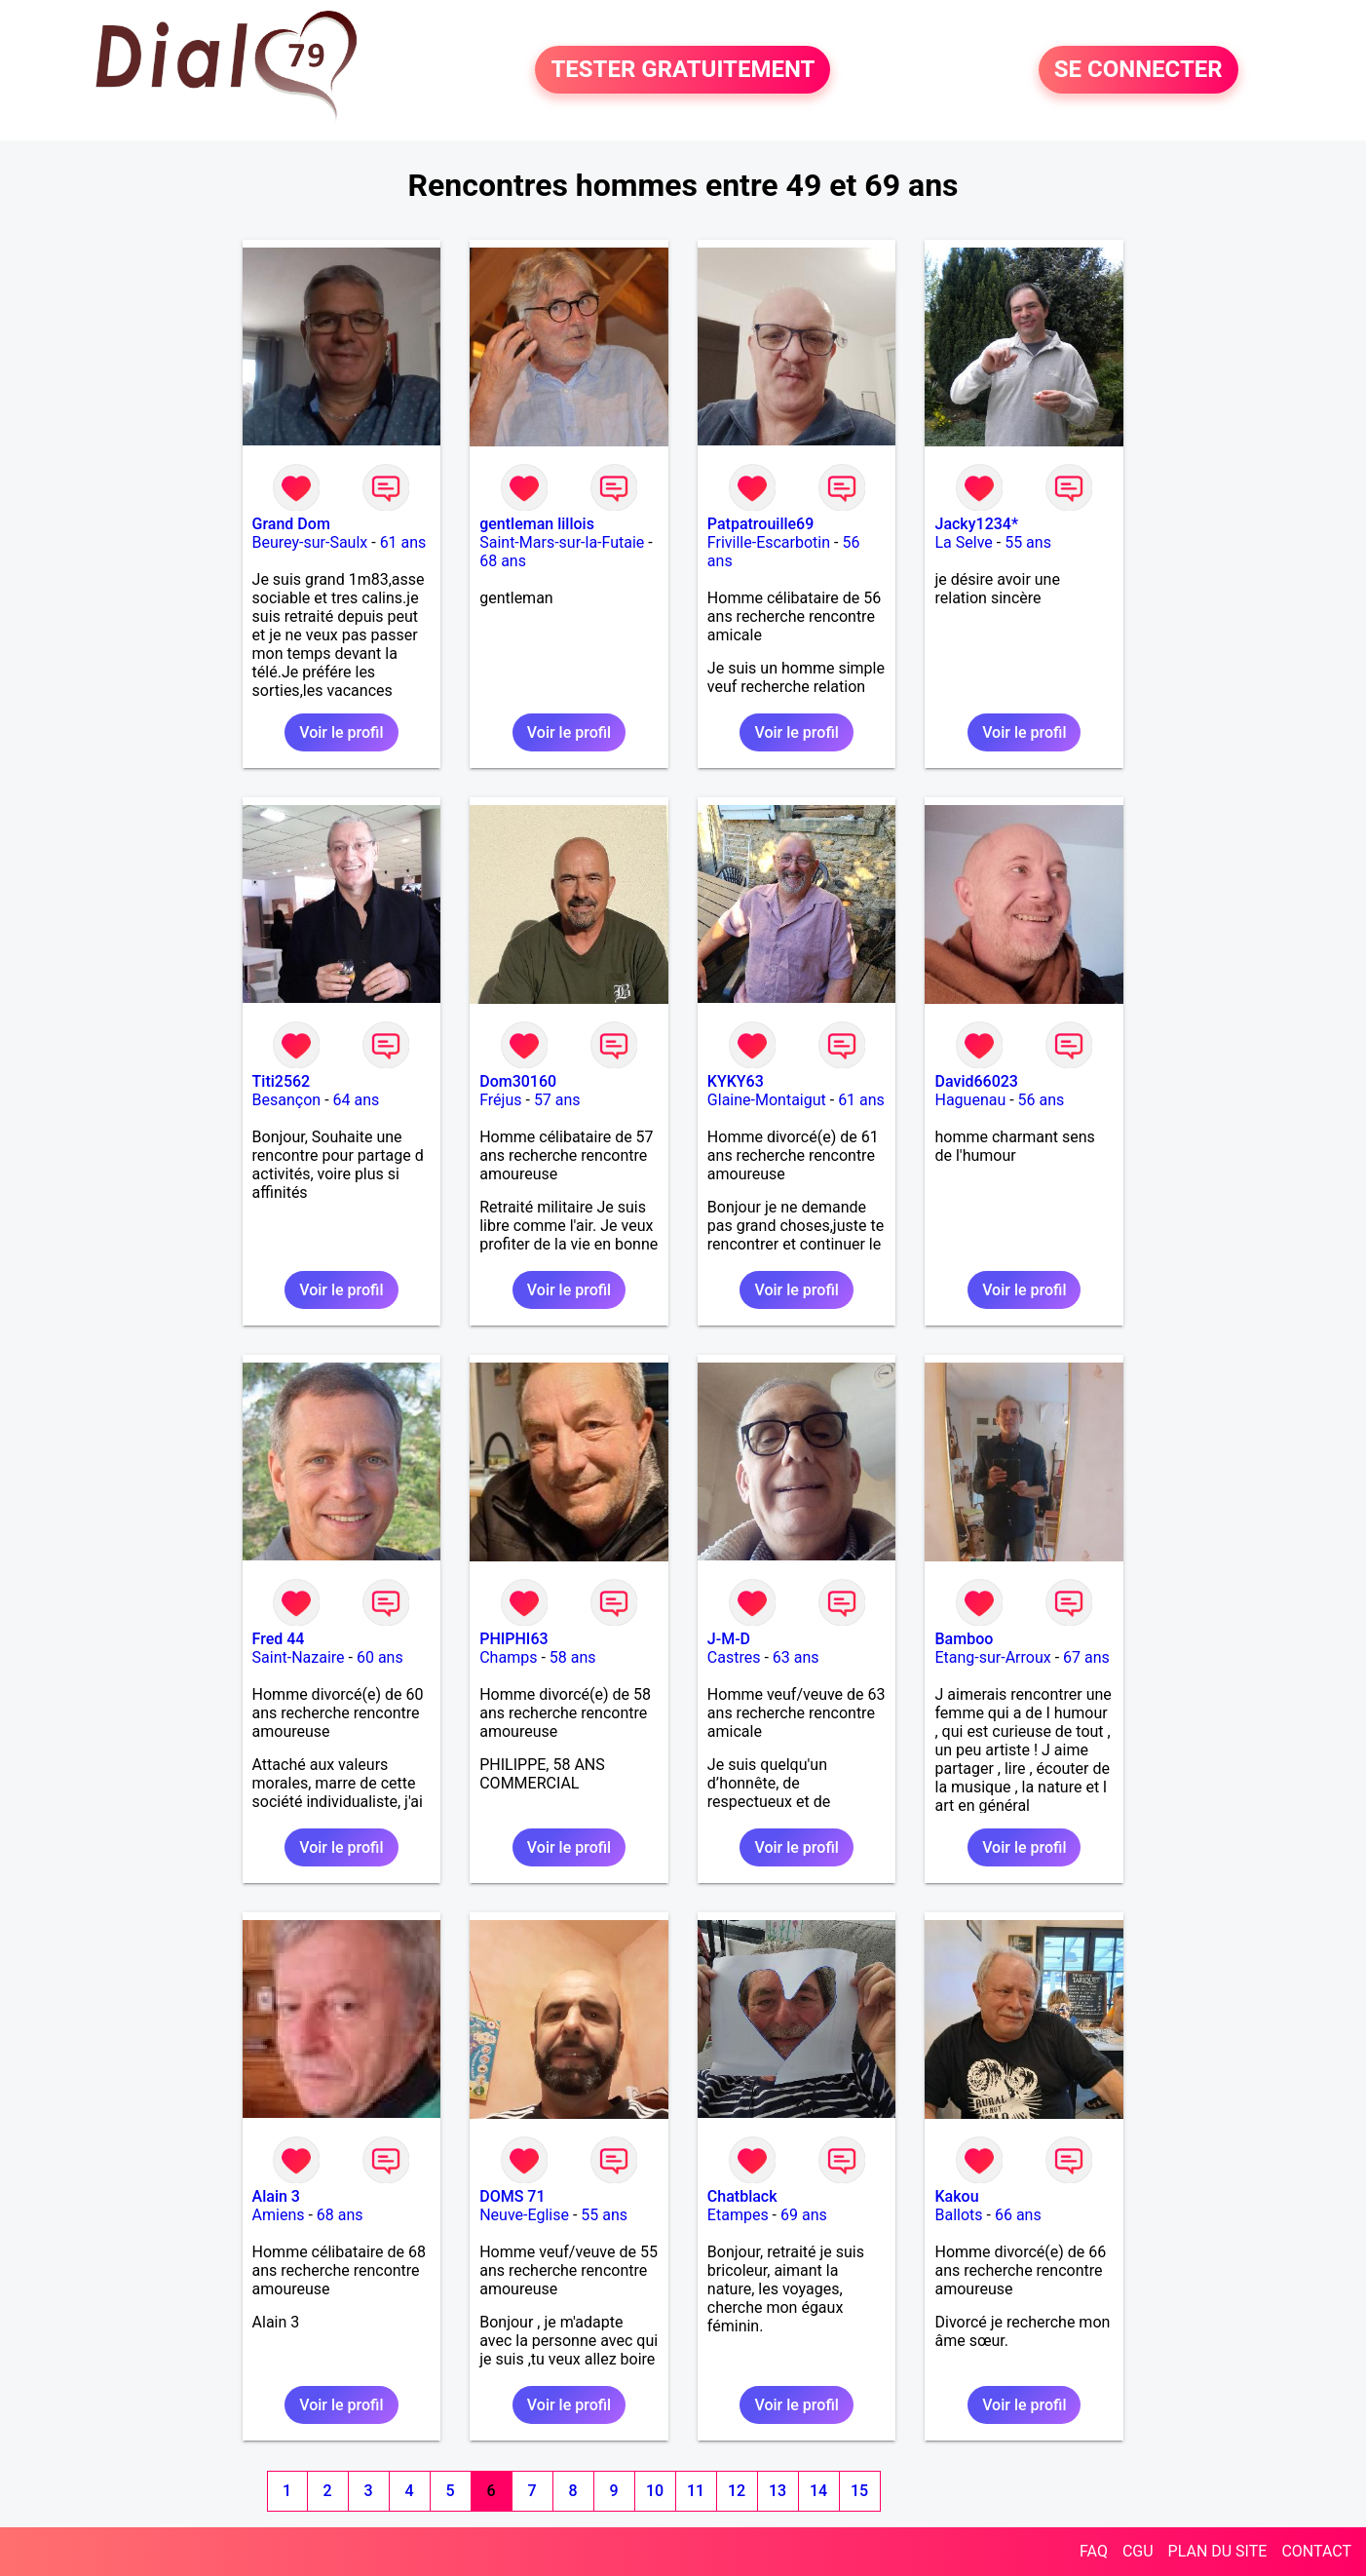 The width and height of the screenshot is (1366, 2576). I want to click on 67 ans, so click(1086, 1657).